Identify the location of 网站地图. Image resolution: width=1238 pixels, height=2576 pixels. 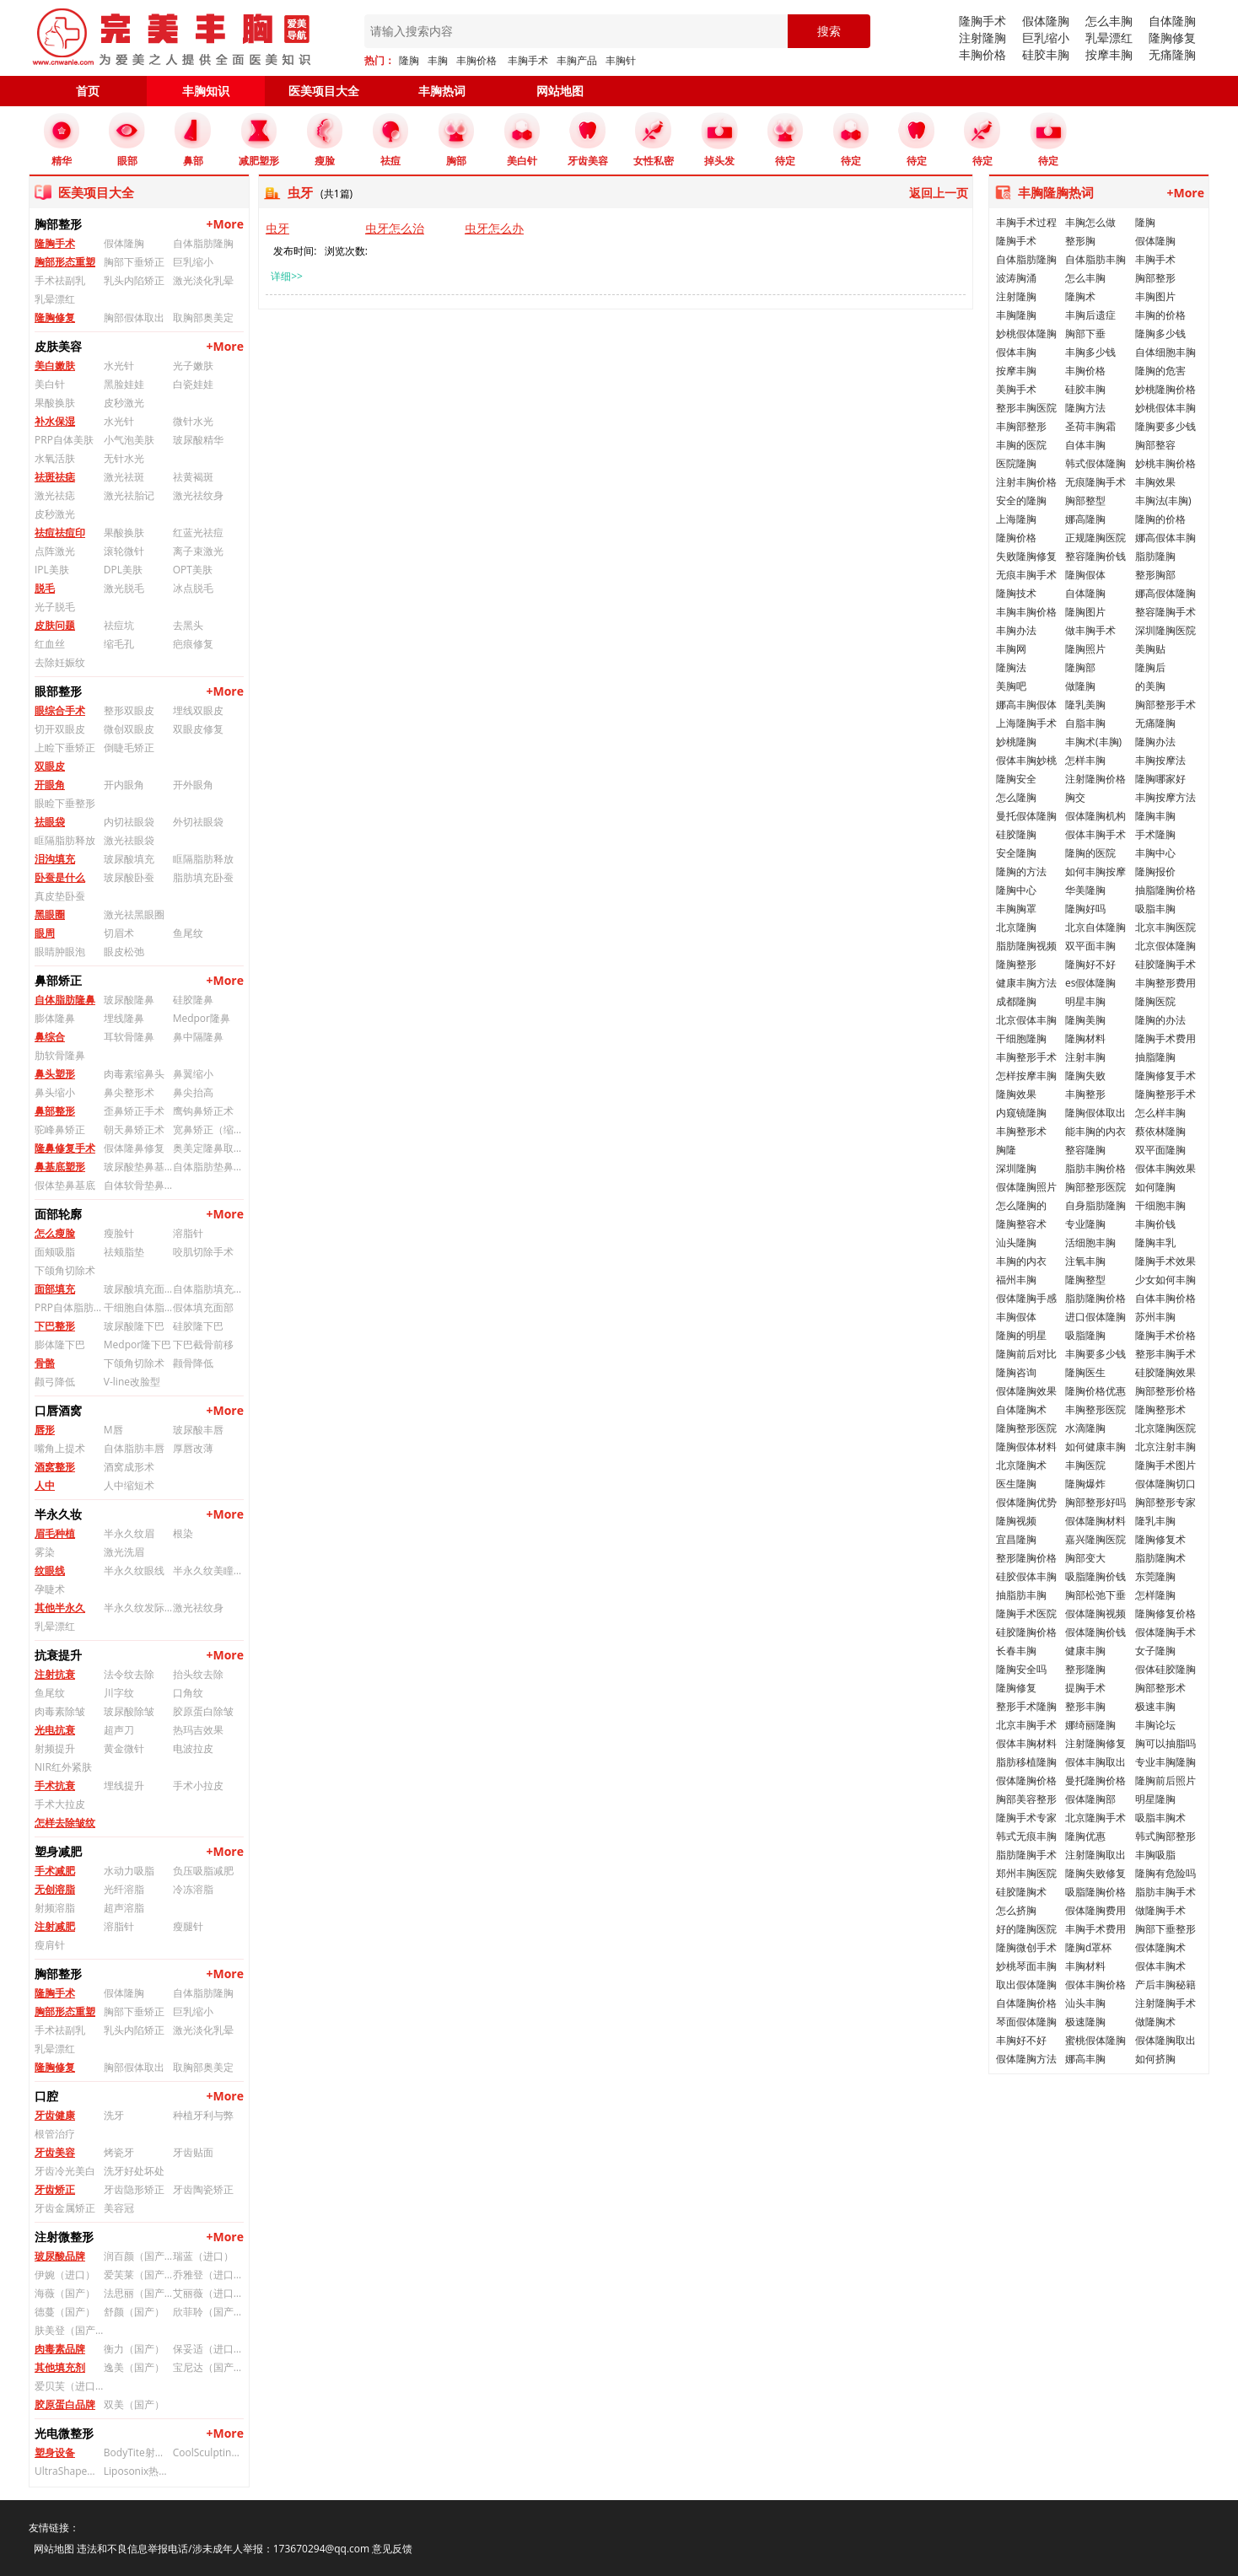
(560, 91).